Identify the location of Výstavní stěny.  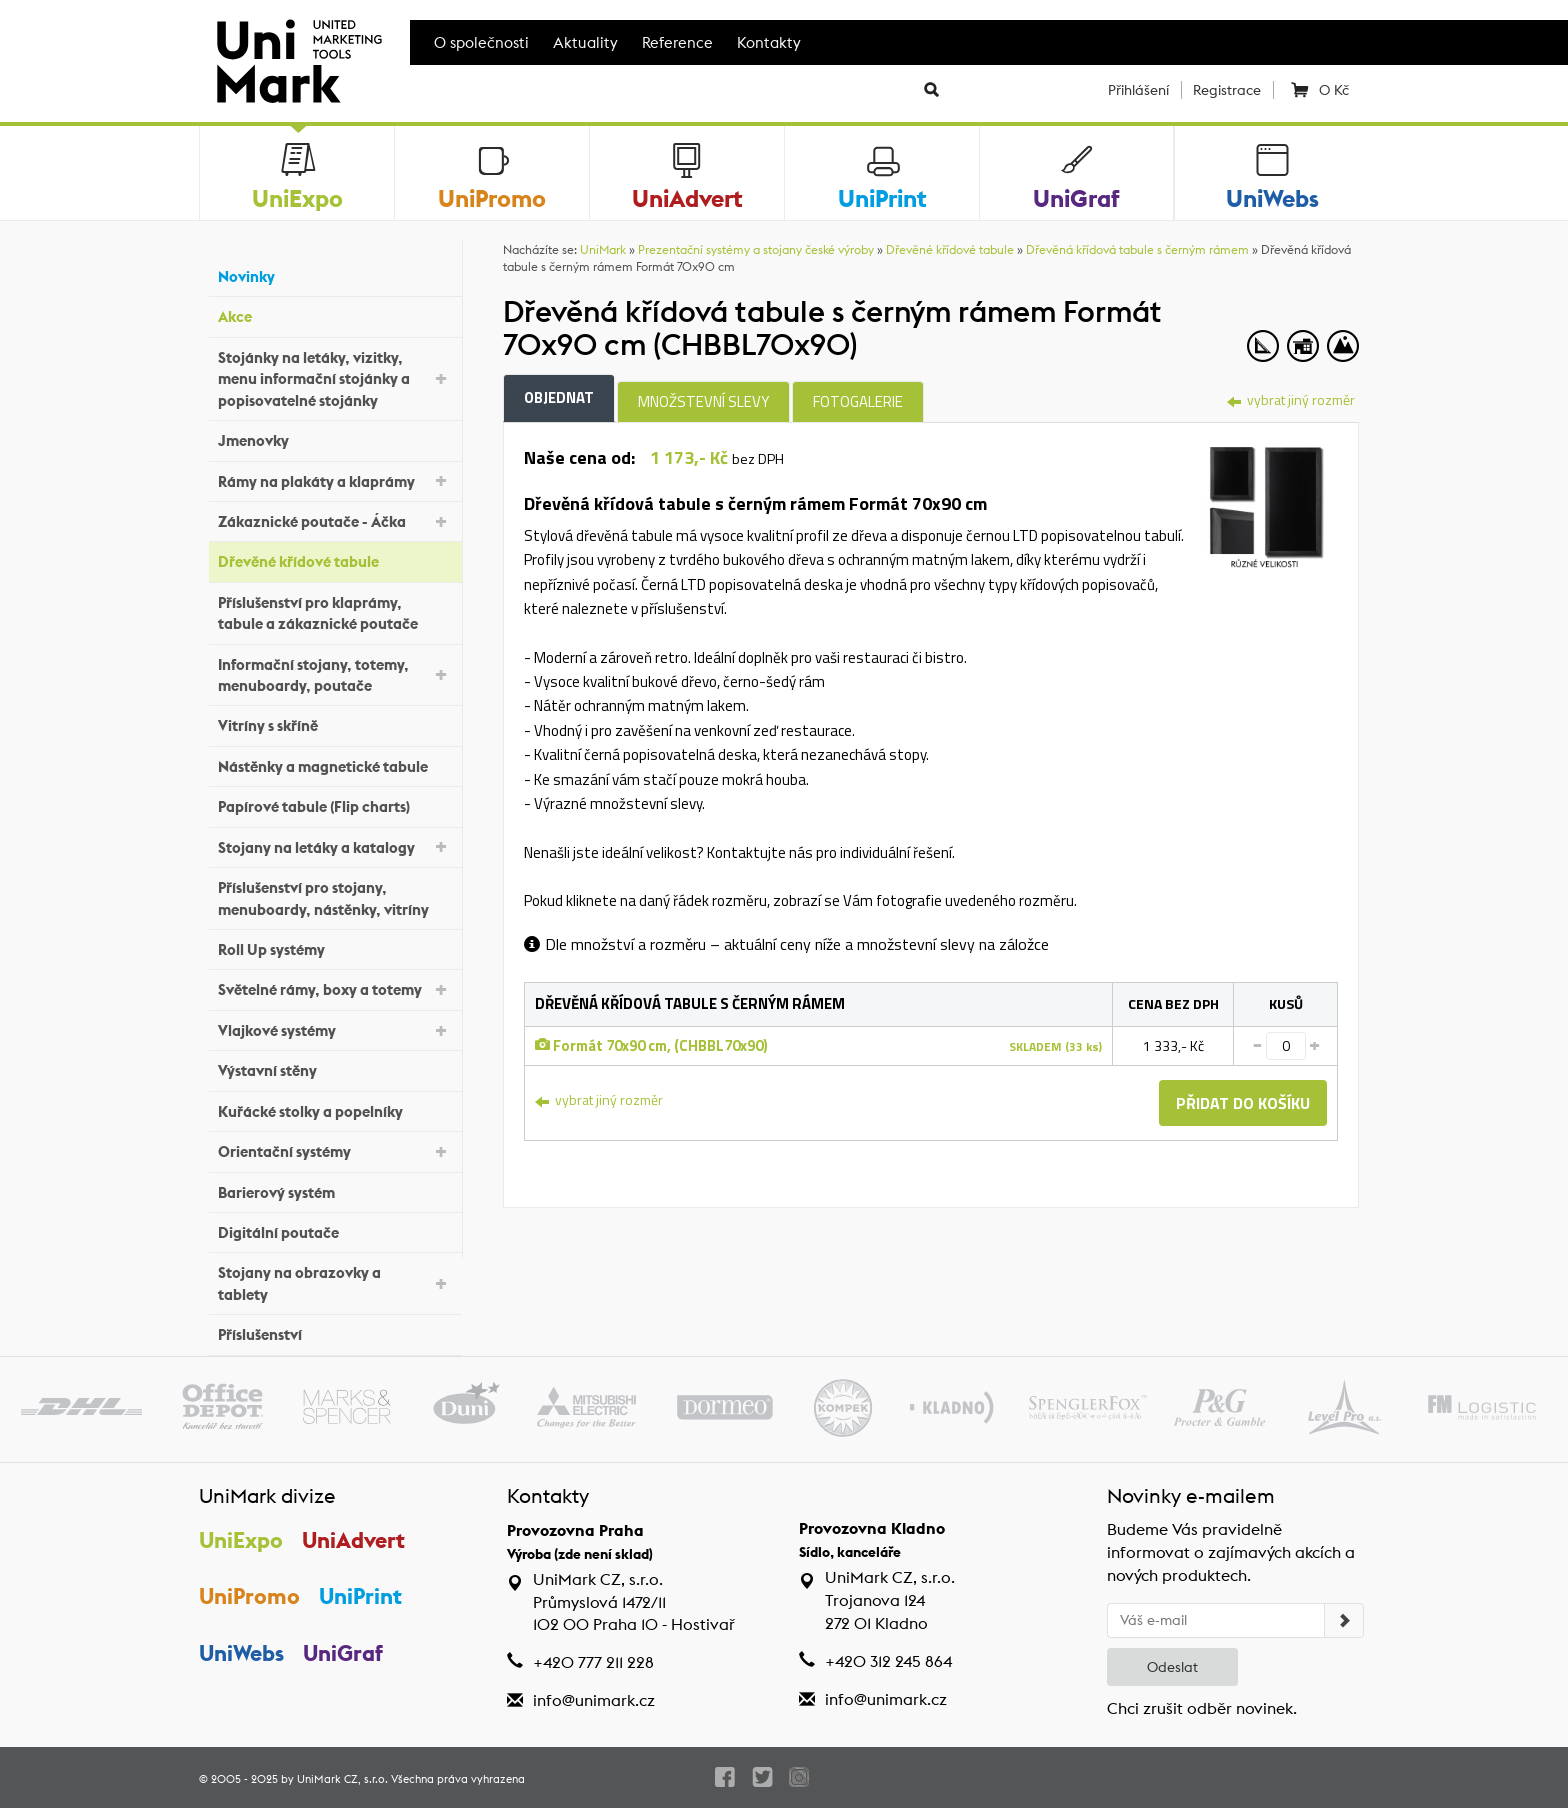
(335, 1068).